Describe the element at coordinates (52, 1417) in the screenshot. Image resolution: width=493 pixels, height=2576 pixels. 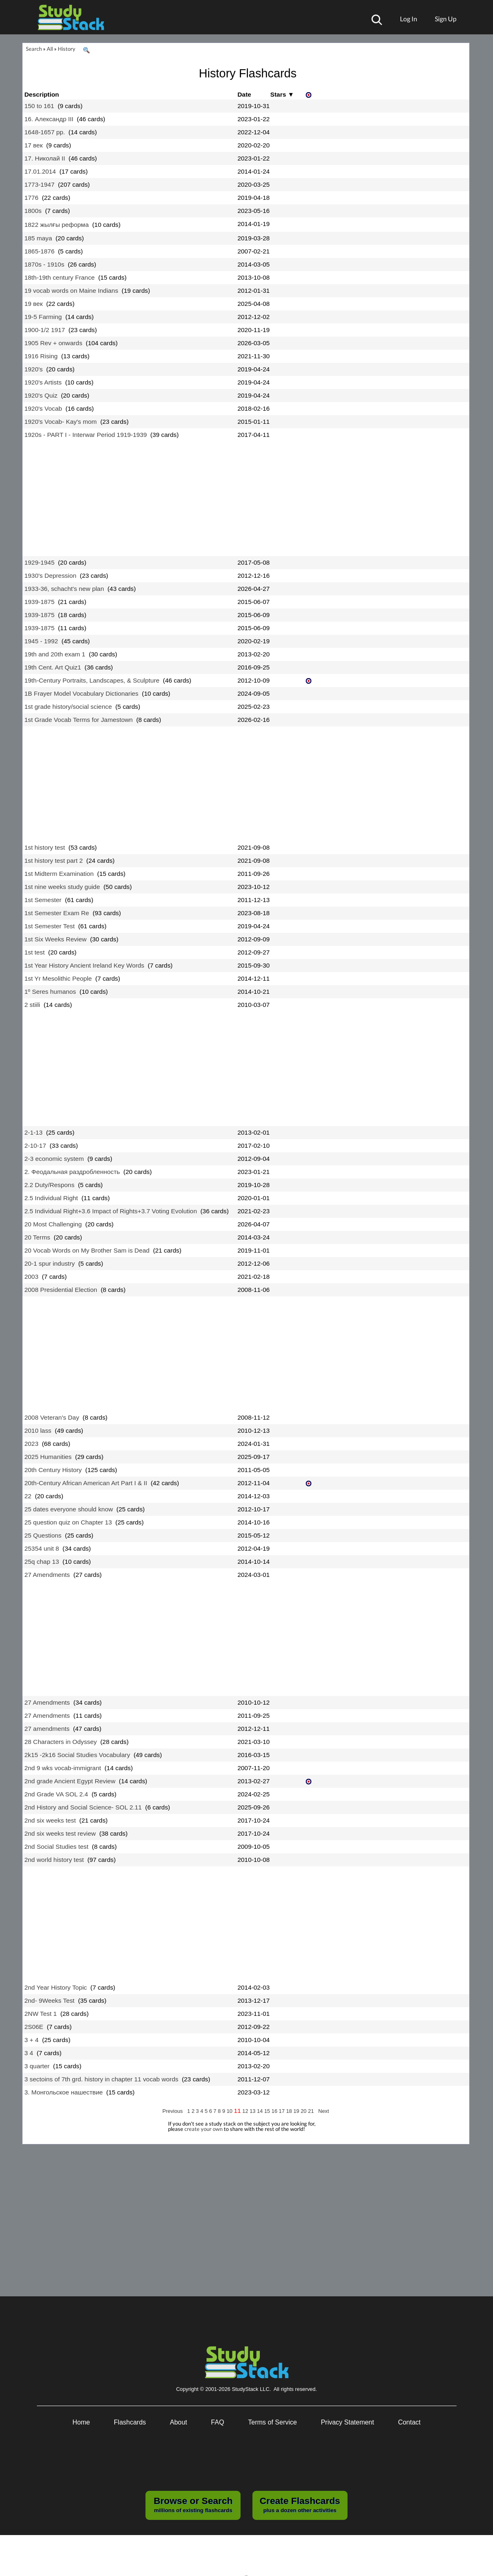
I see `2008 Veteran's Day` at that location.